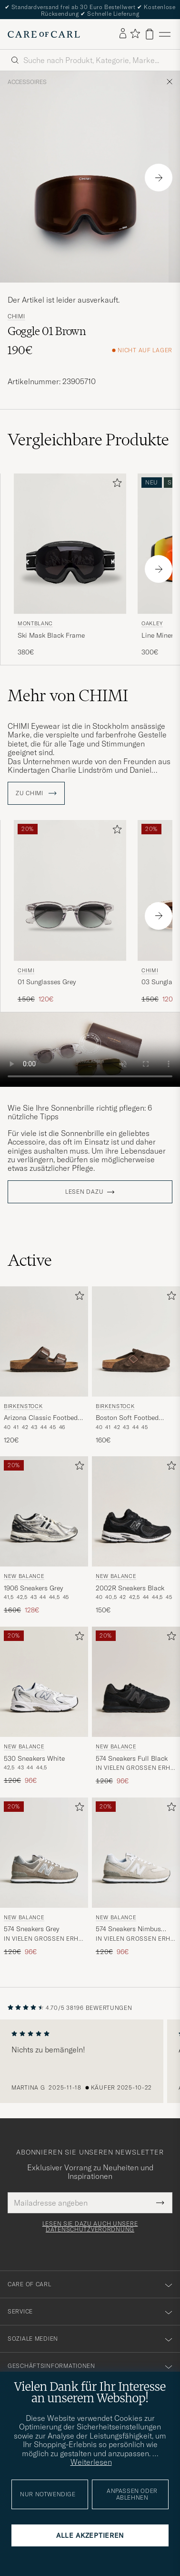 The image size is (180, 2576). Describe the element at coordinates (136, 1706) in the screenshot. I see `[New Balance 574 Sneakers Full Black, Regulärer Preis 120€, Reduzierter Preis 96€]` at that location.